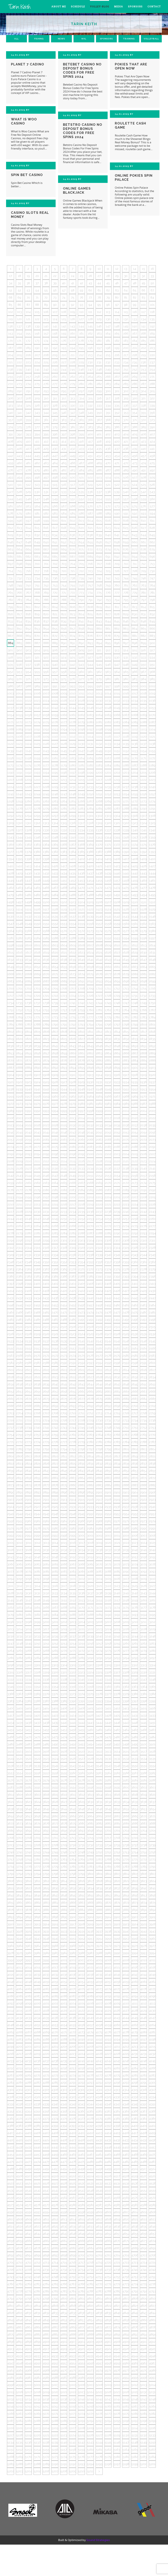  What do you see at coordinates (46, 492) in the screenshot?
I see `531` at bounding box center [46, 492].